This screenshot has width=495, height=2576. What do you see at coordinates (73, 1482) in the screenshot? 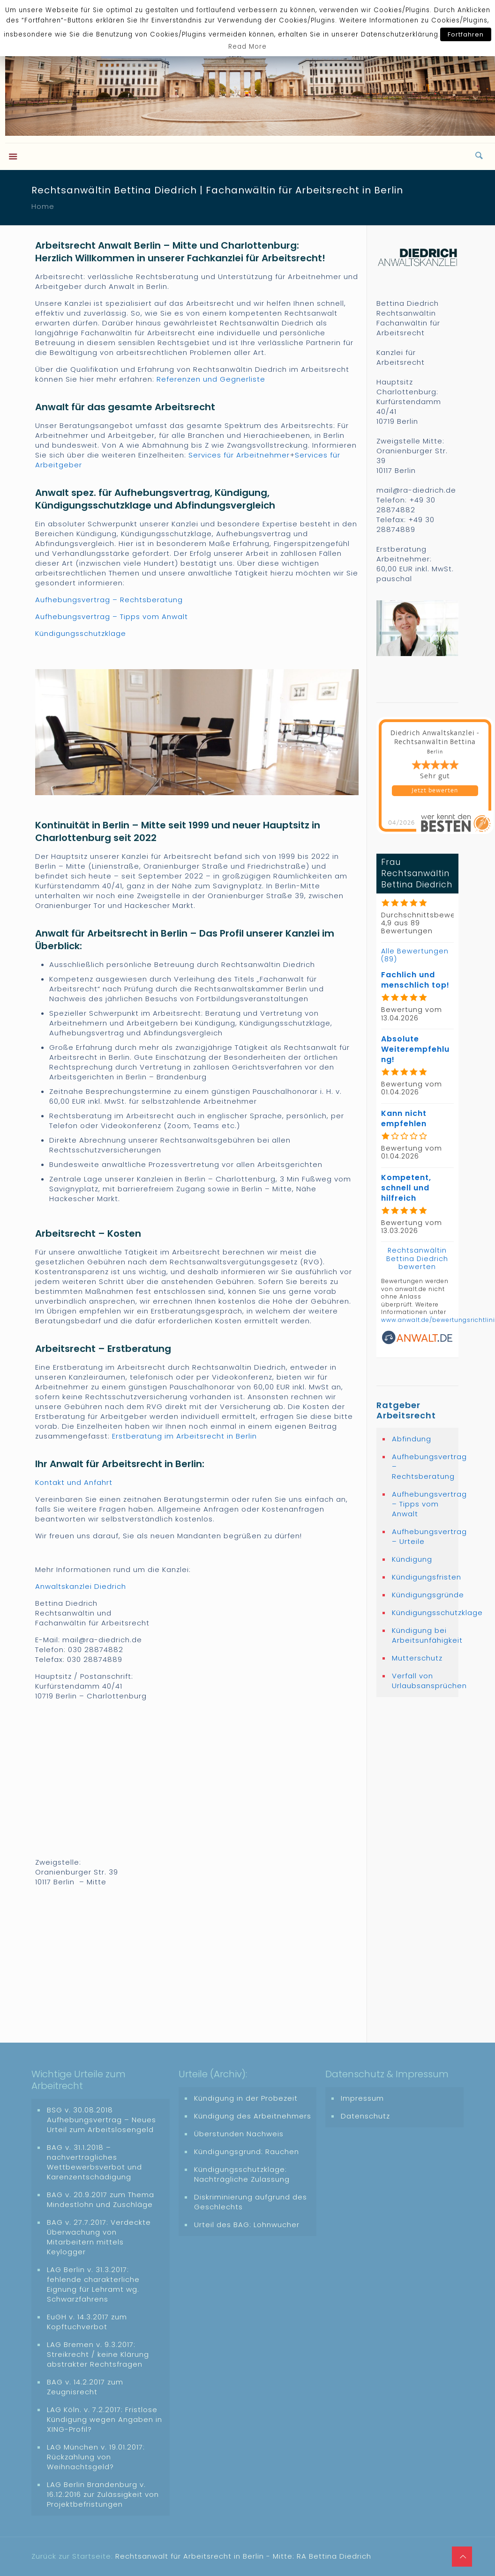
I see `Kontakt und Anfahrt` at bounding box center [73, 1482].